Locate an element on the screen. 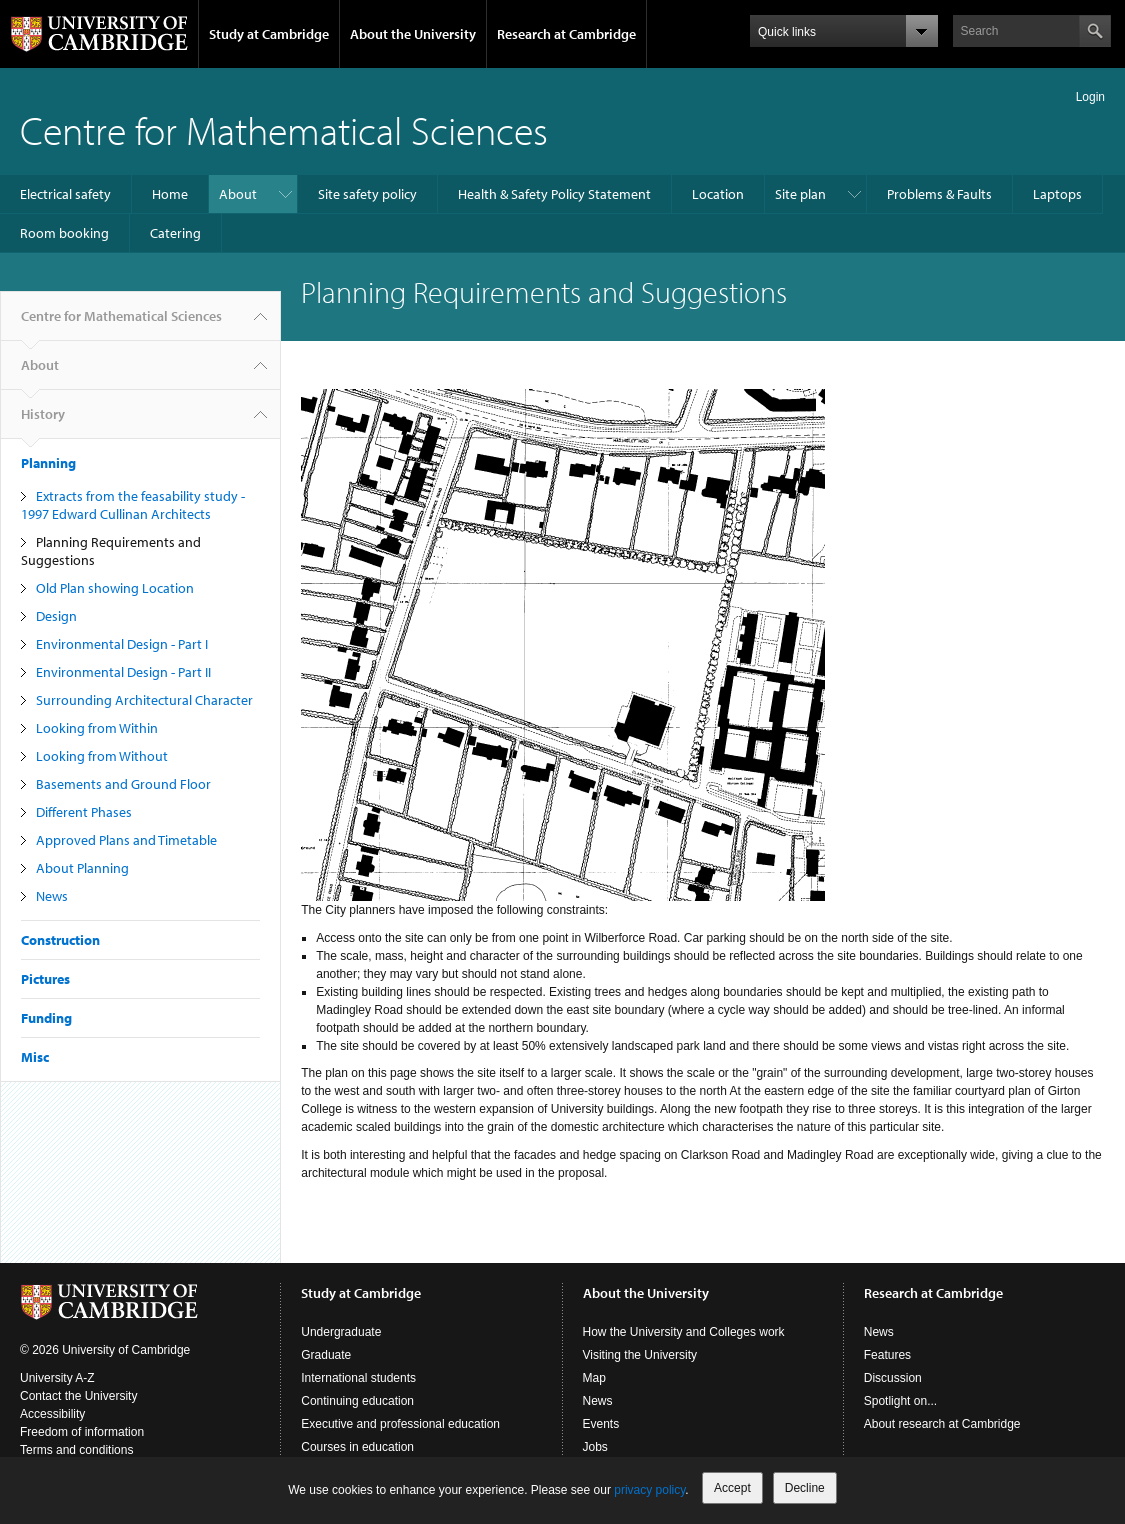 This screenshot has width=1125, height=1524. Surrounding Architectural Character is located at coordinates (144, 700).